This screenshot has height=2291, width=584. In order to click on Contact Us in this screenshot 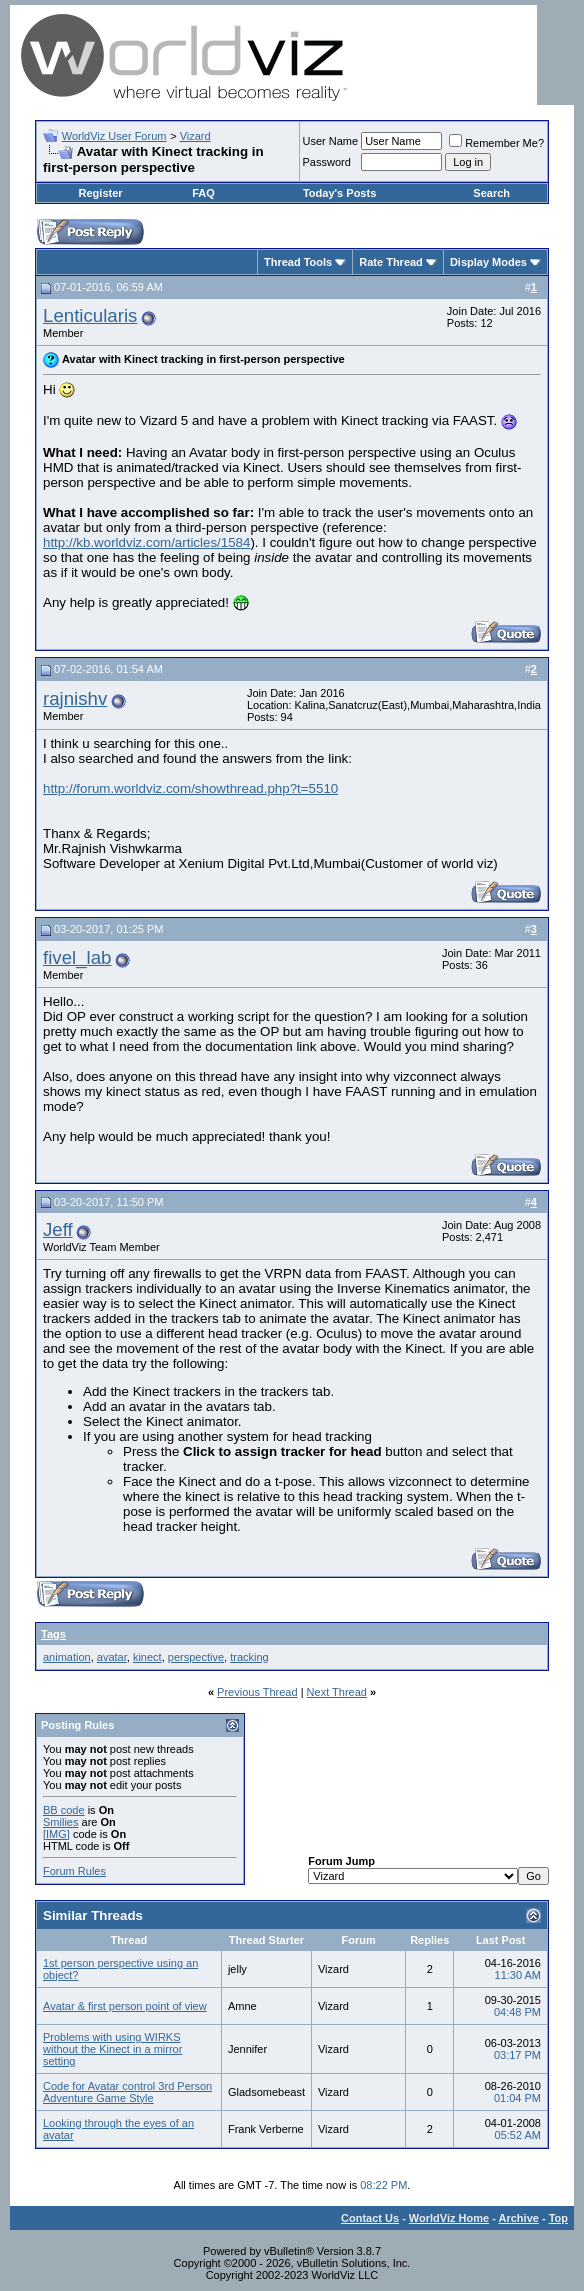, I will do `click(370, 2218)`.